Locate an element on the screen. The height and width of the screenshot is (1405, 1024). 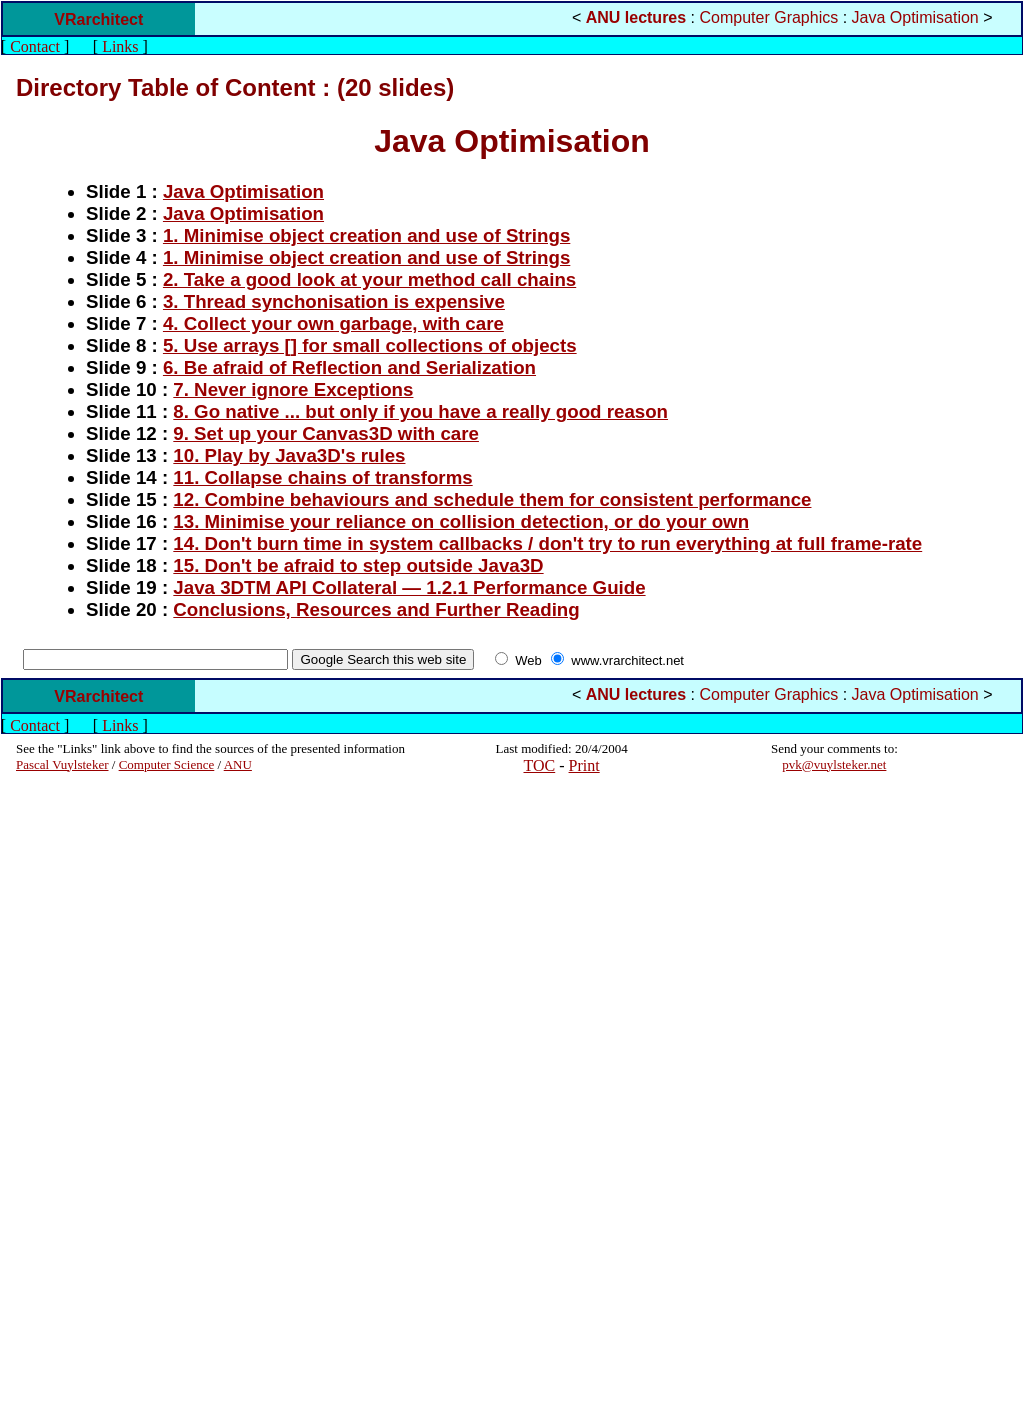
7. Never ignore Exceptions is located at coordinates (293, 389).